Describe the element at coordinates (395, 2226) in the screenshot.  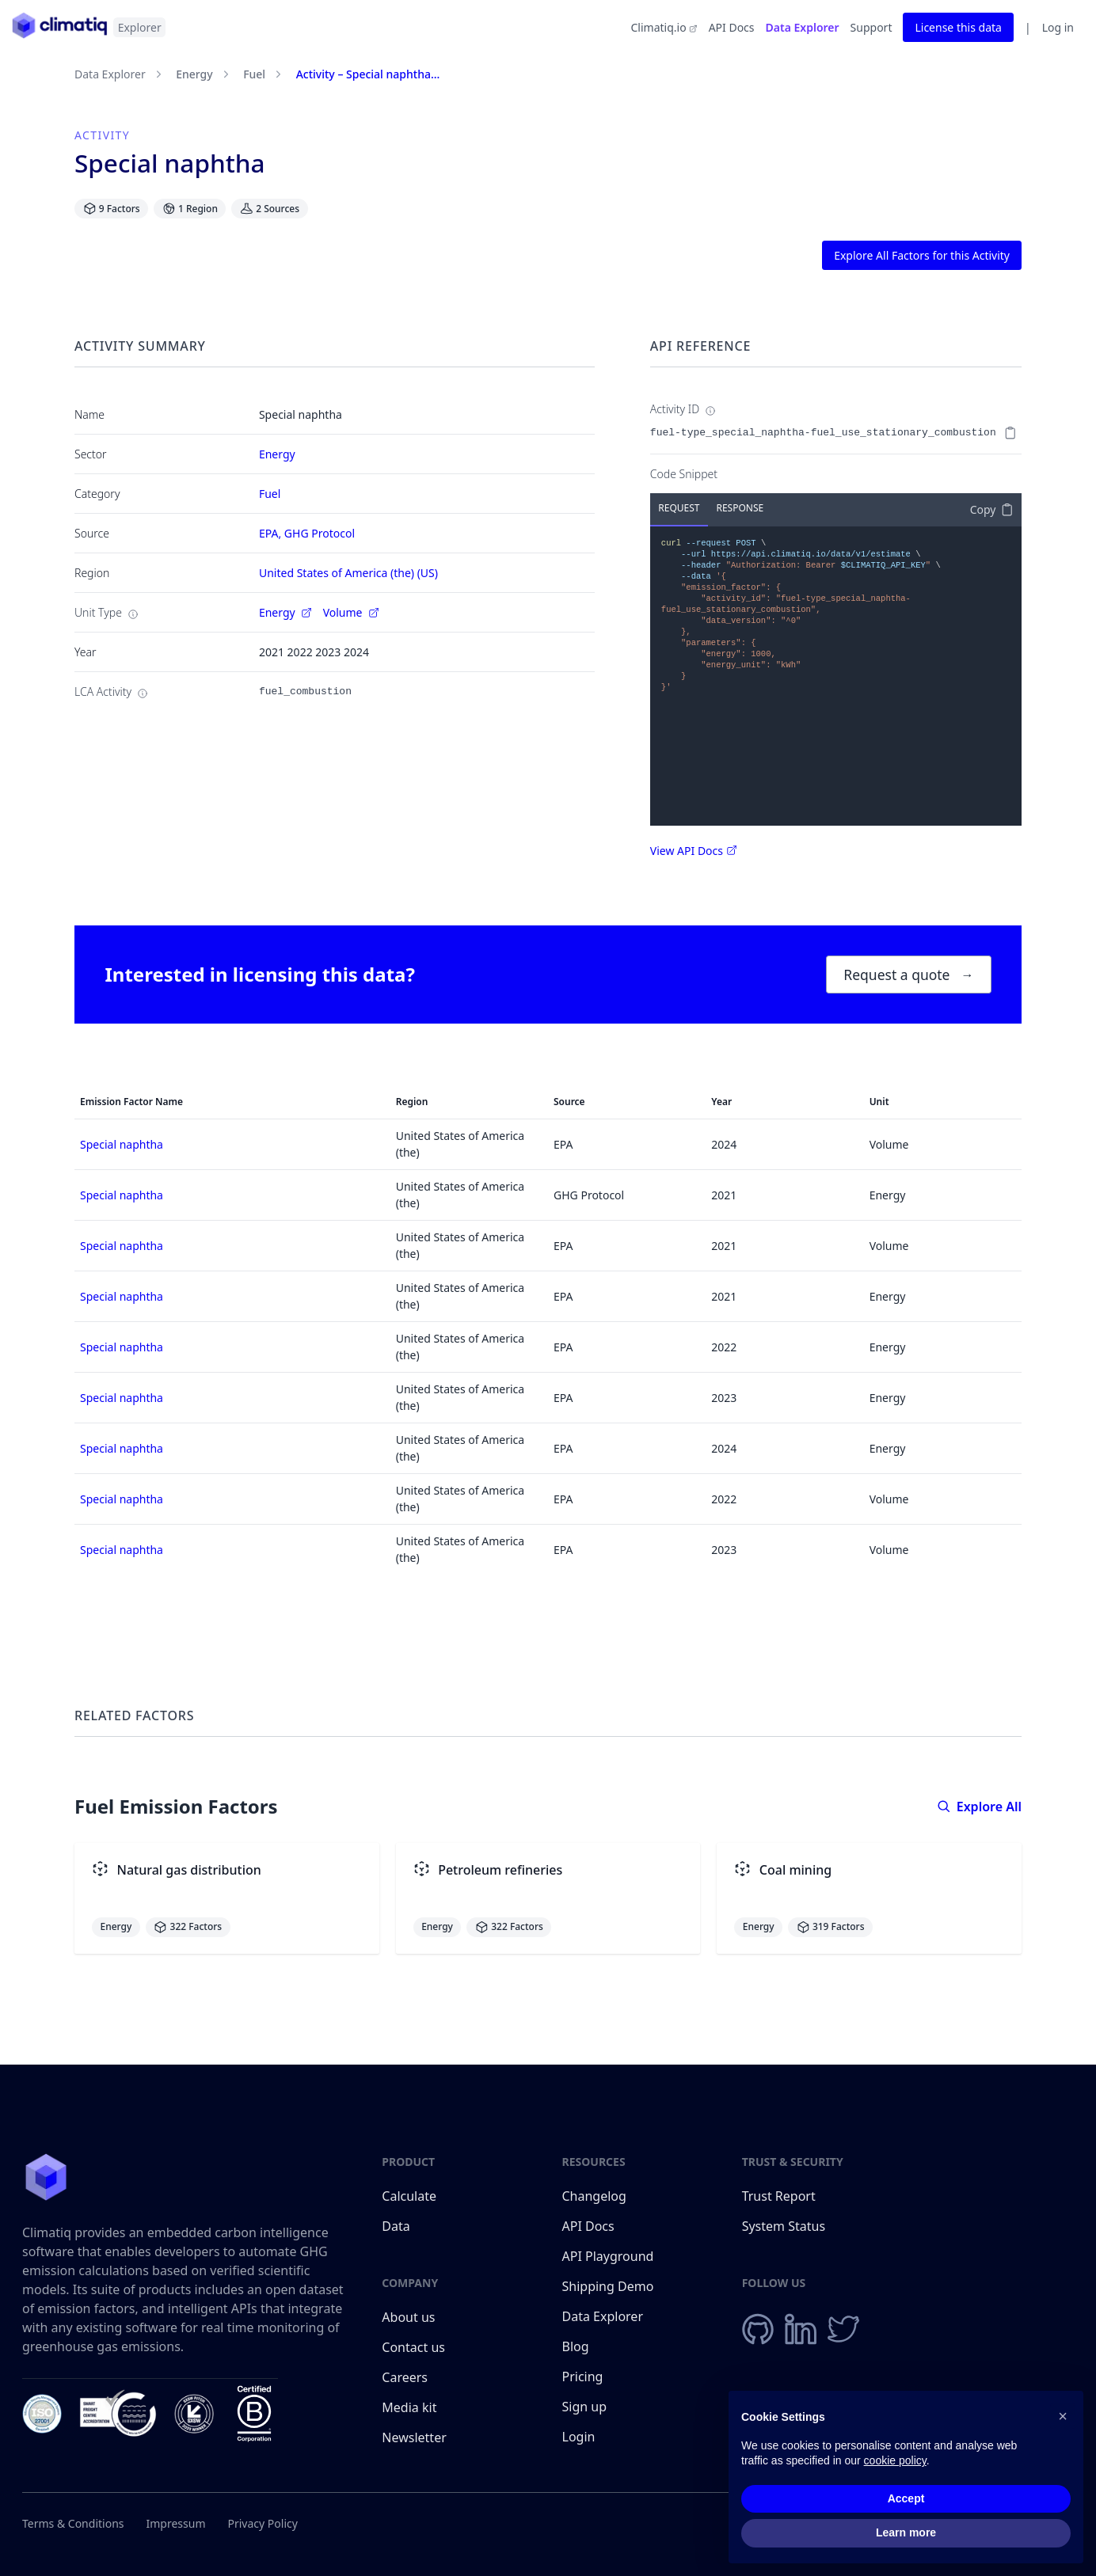
I see `Data` at that location.